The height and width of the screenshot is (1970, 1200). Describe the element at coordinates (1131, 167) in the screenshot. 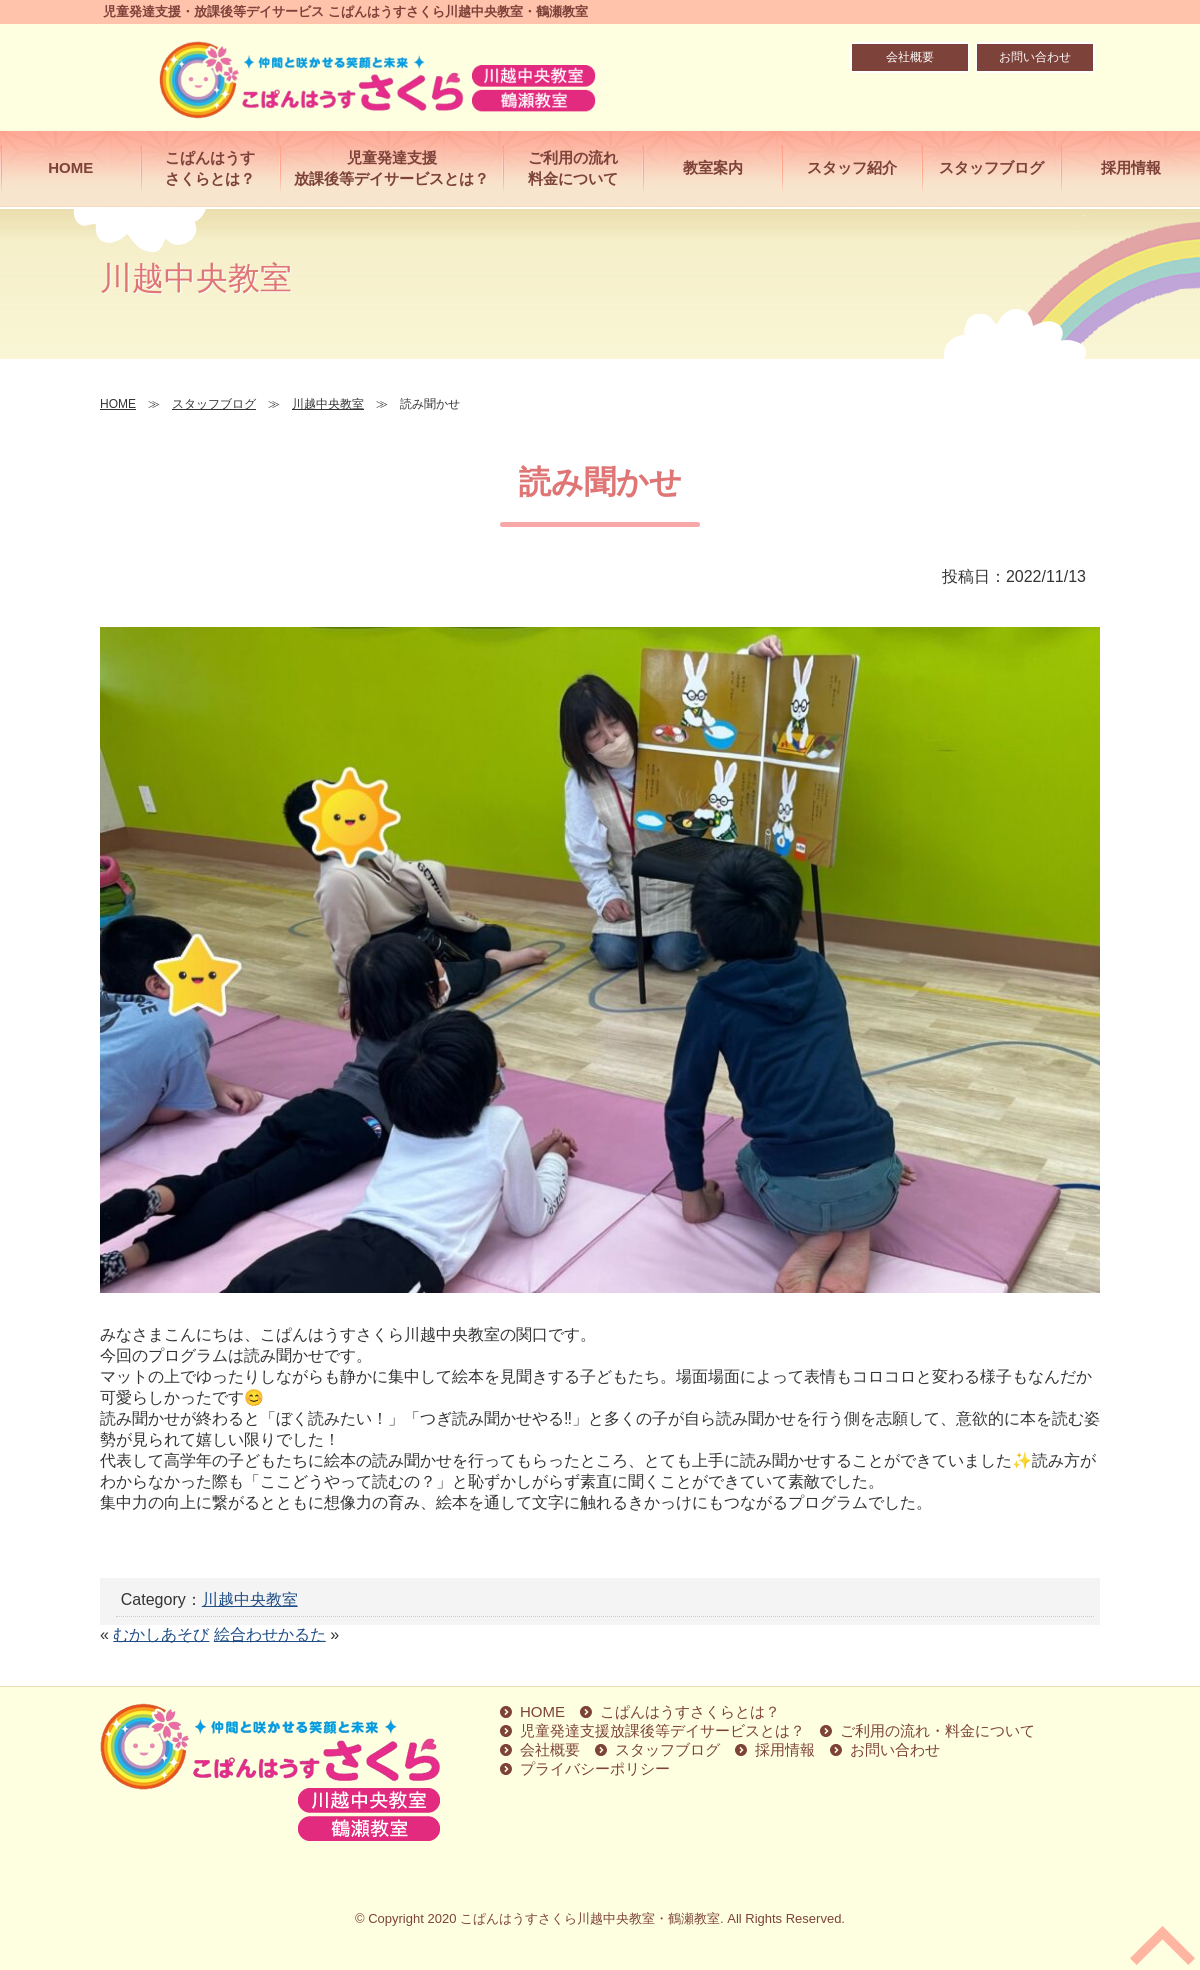

I see `採用情報` at that location.